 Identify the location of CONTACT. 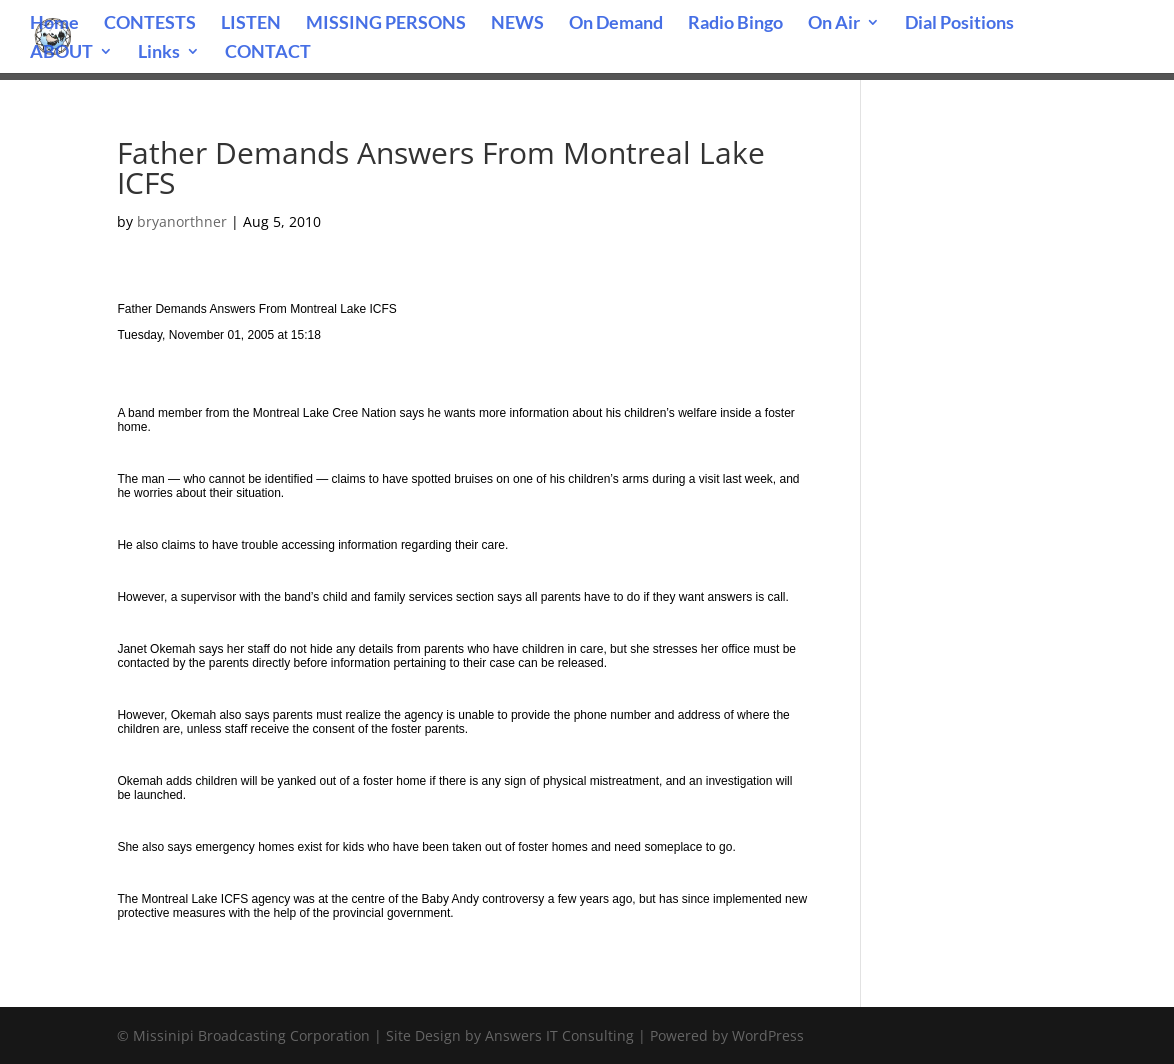
(268, 53).